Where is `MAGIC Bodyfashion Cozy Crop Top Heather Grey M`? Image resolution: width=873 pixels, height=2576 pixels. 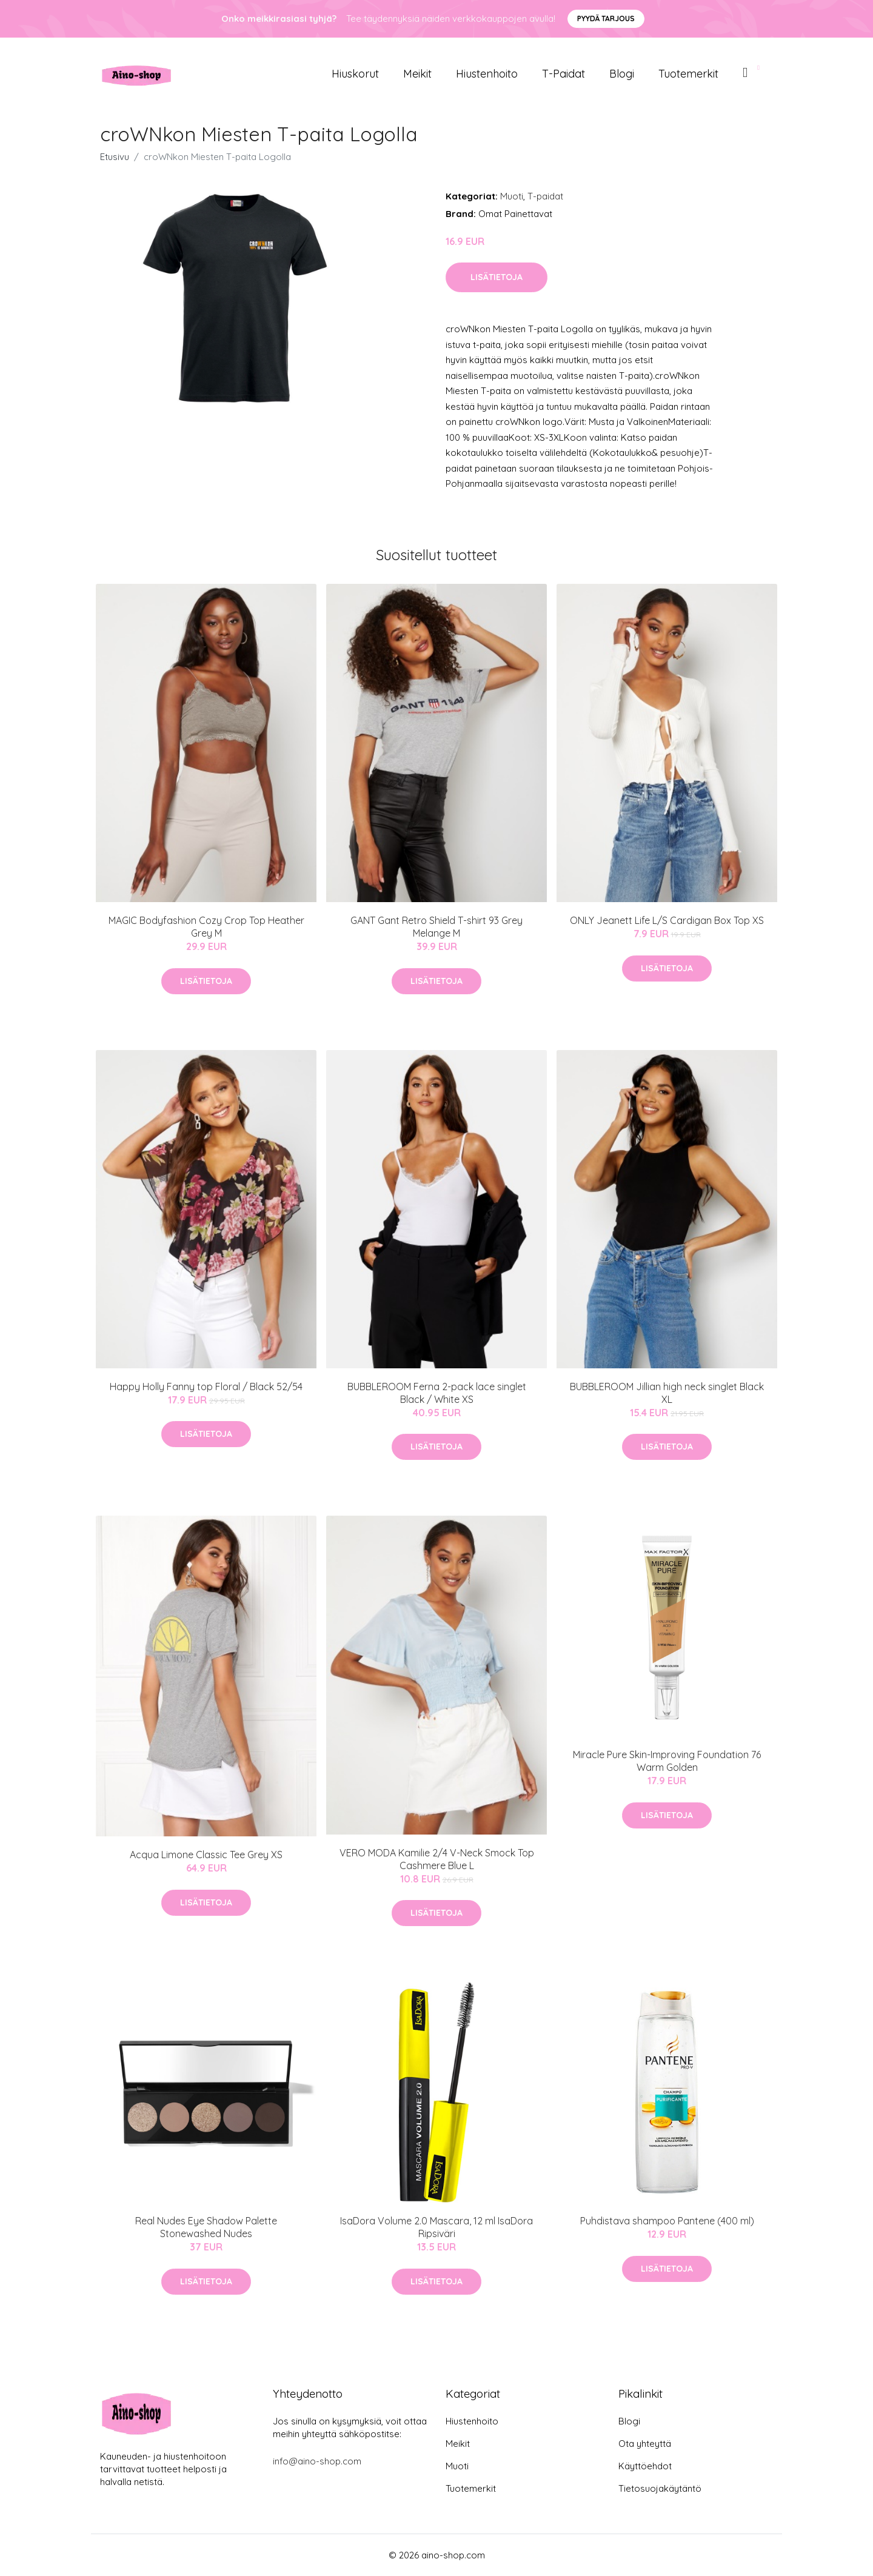 MAGIC Bodyfashion Cozy Crop Top Heather Grey M is located at coordinates (206, 926).